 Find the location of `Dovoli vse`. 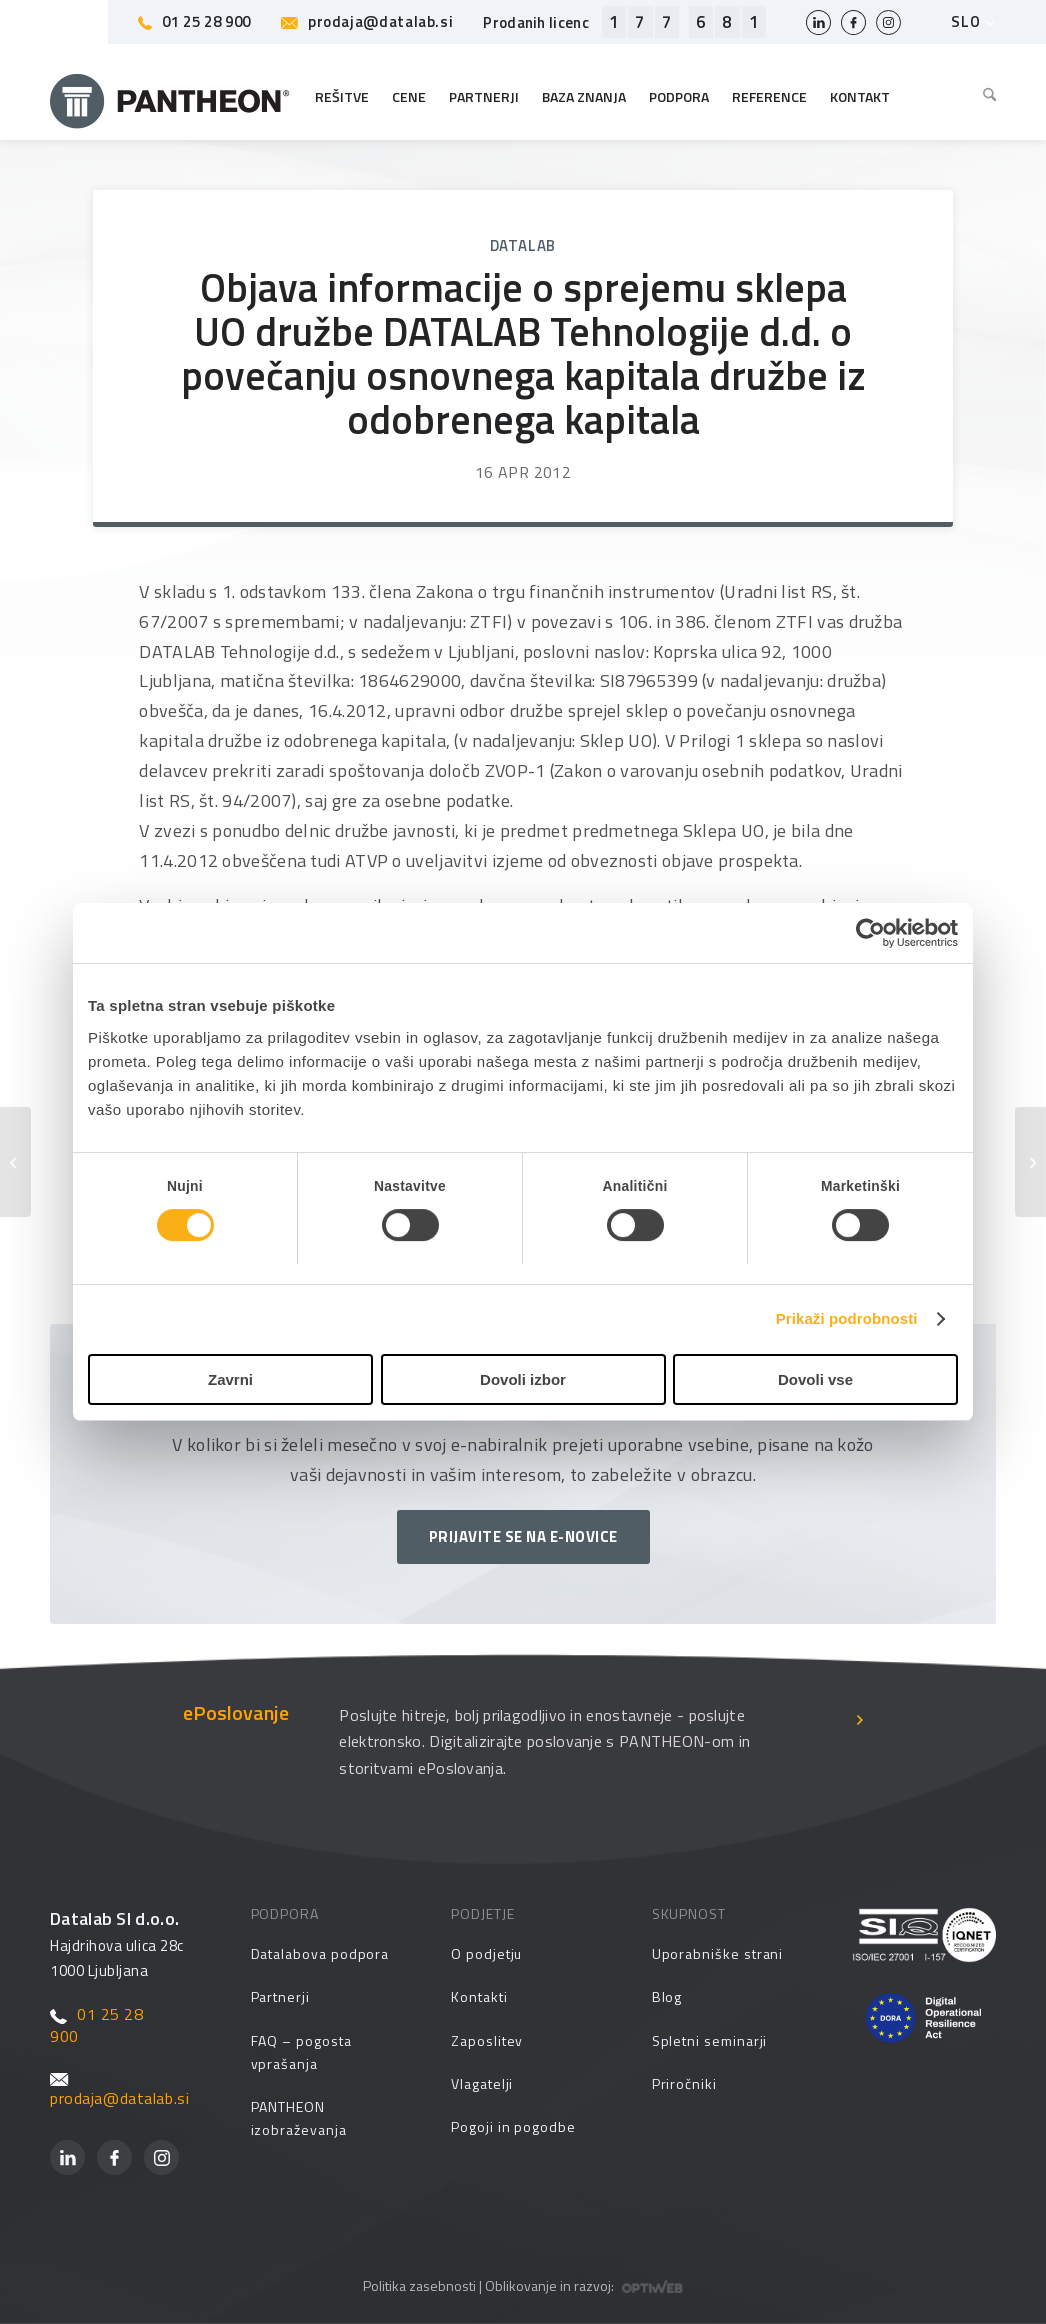

Dovoli vse is located at coordinates (815, 1379).